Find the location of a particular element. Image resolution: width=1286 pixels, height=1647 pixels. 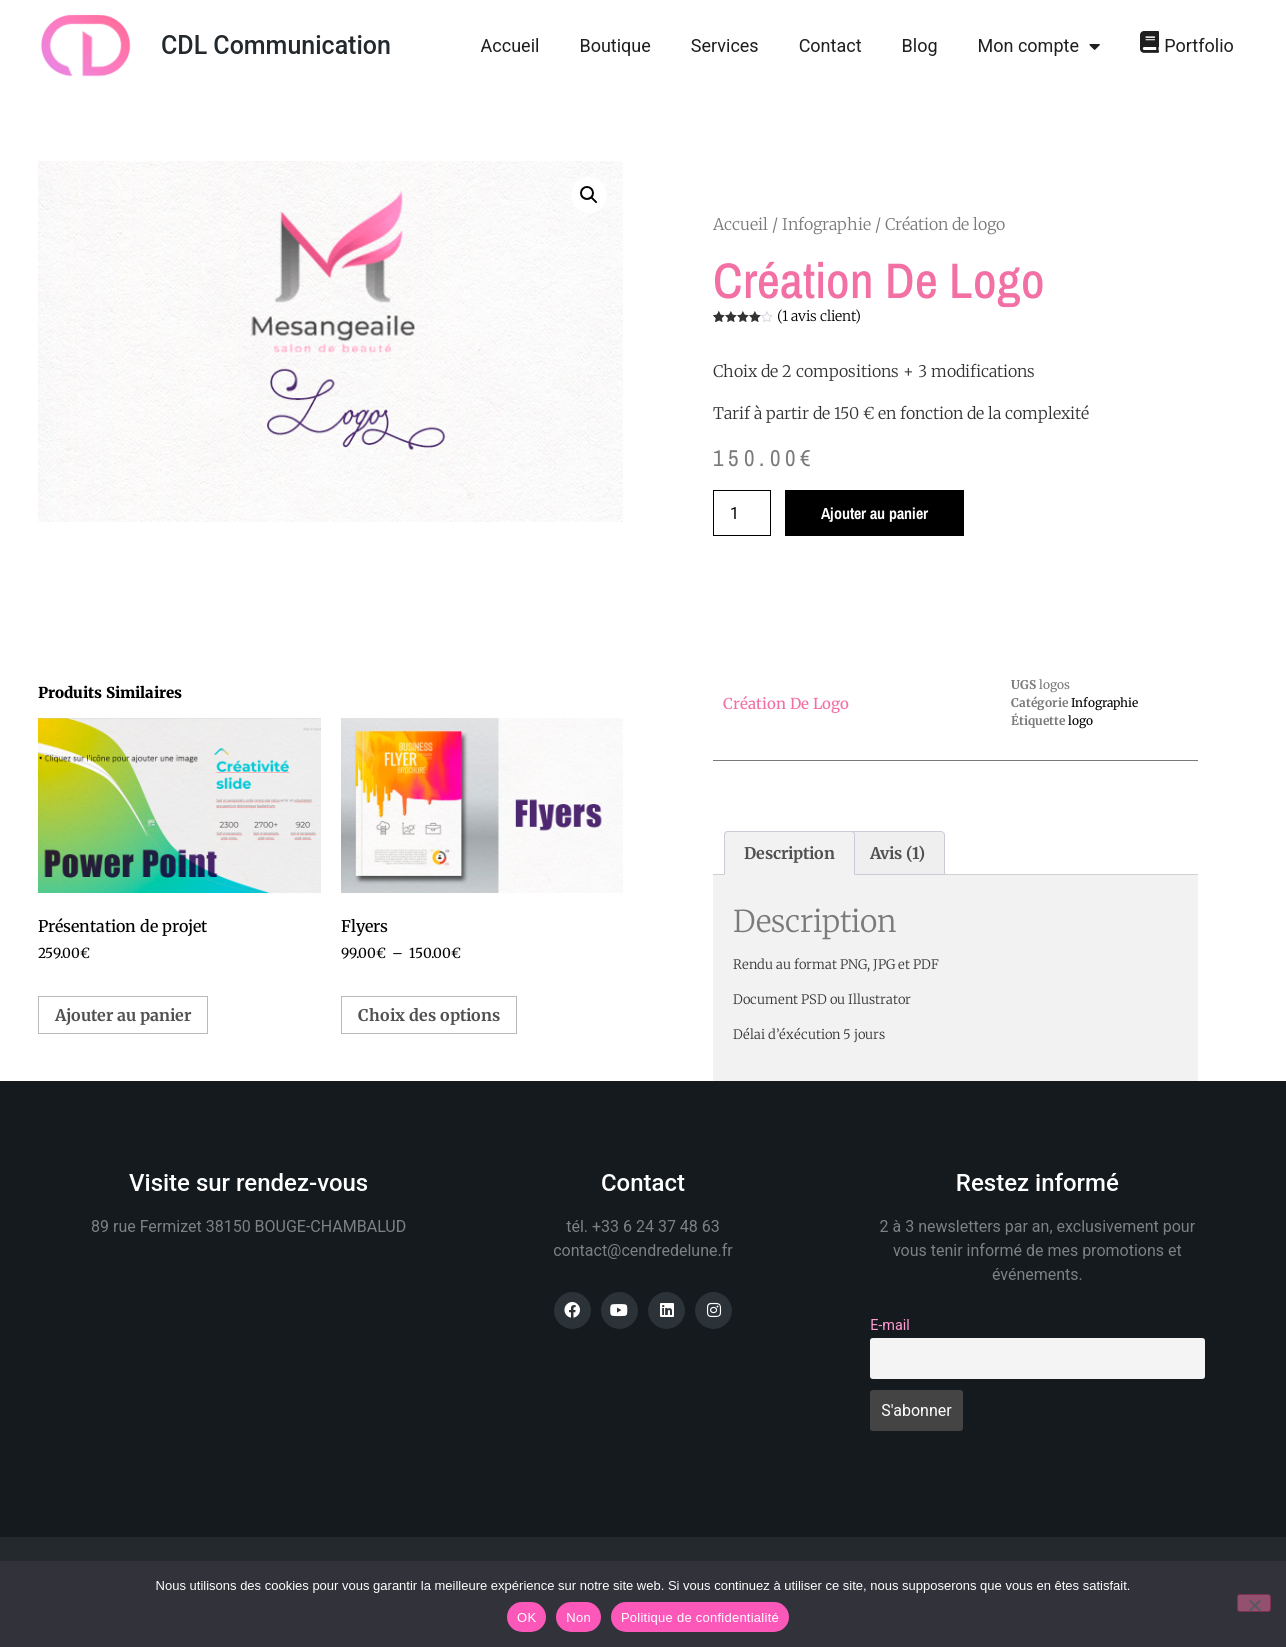

Avis (1) [tab] is located at coordinates (897, 853).